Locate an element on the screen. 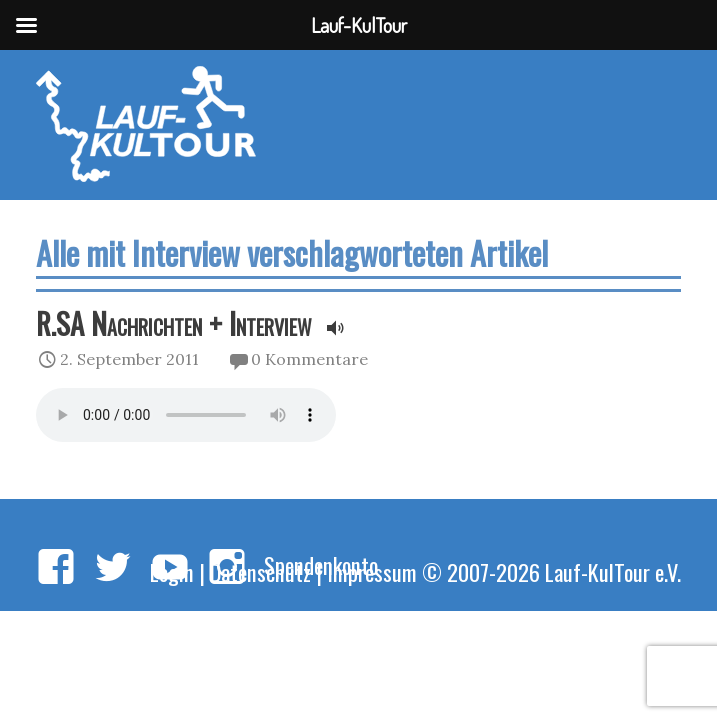  Spendenkonto is located at coordinates (321, 564).